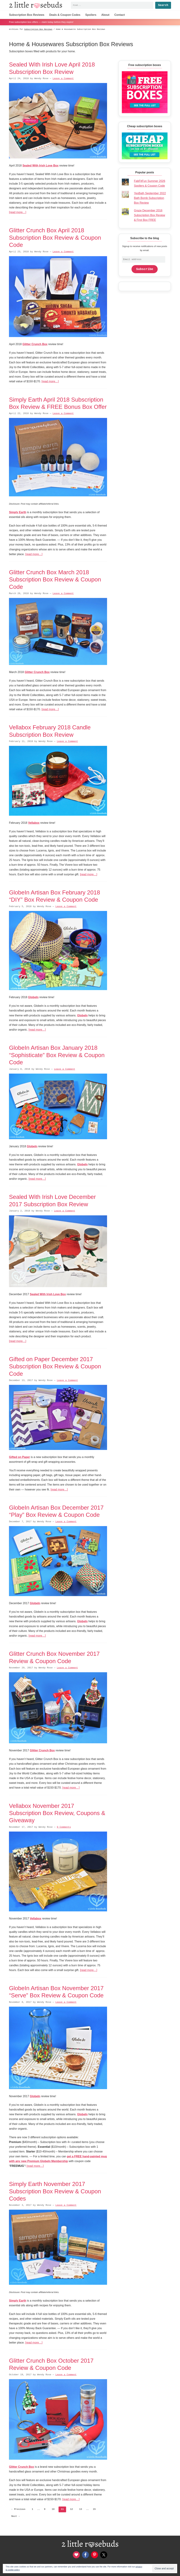  Describe the element at coordinates (55, 579) in the screenshot. I see `Glitter Crunch Box March 2018 Subscription Box Review & Coupon Code` at that location.